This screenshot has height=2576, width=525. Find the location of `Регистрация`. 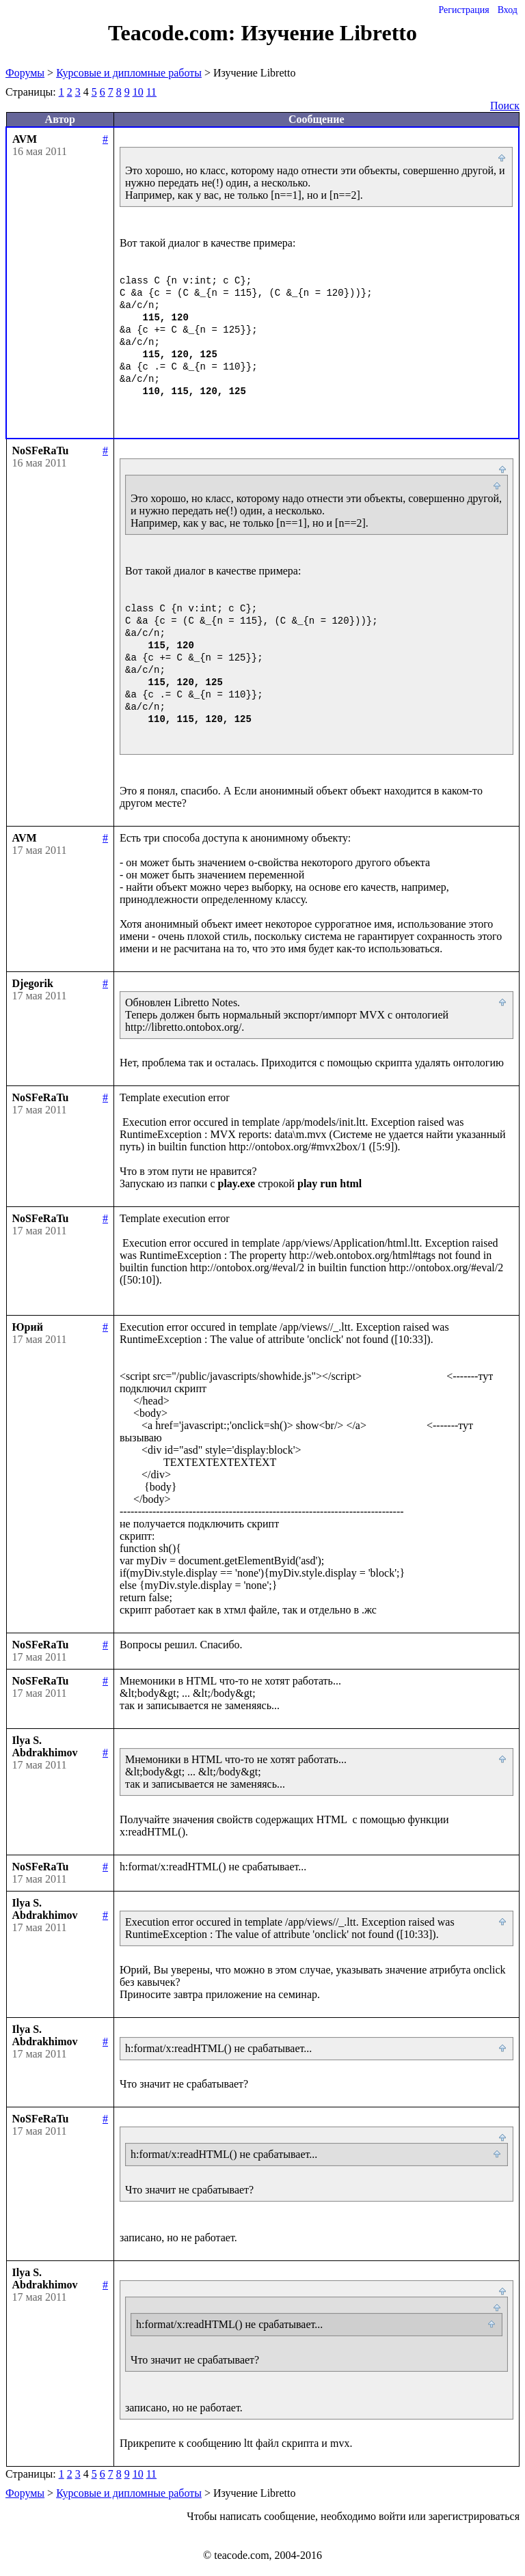

Регистрация is located at coordinates (463, 10).